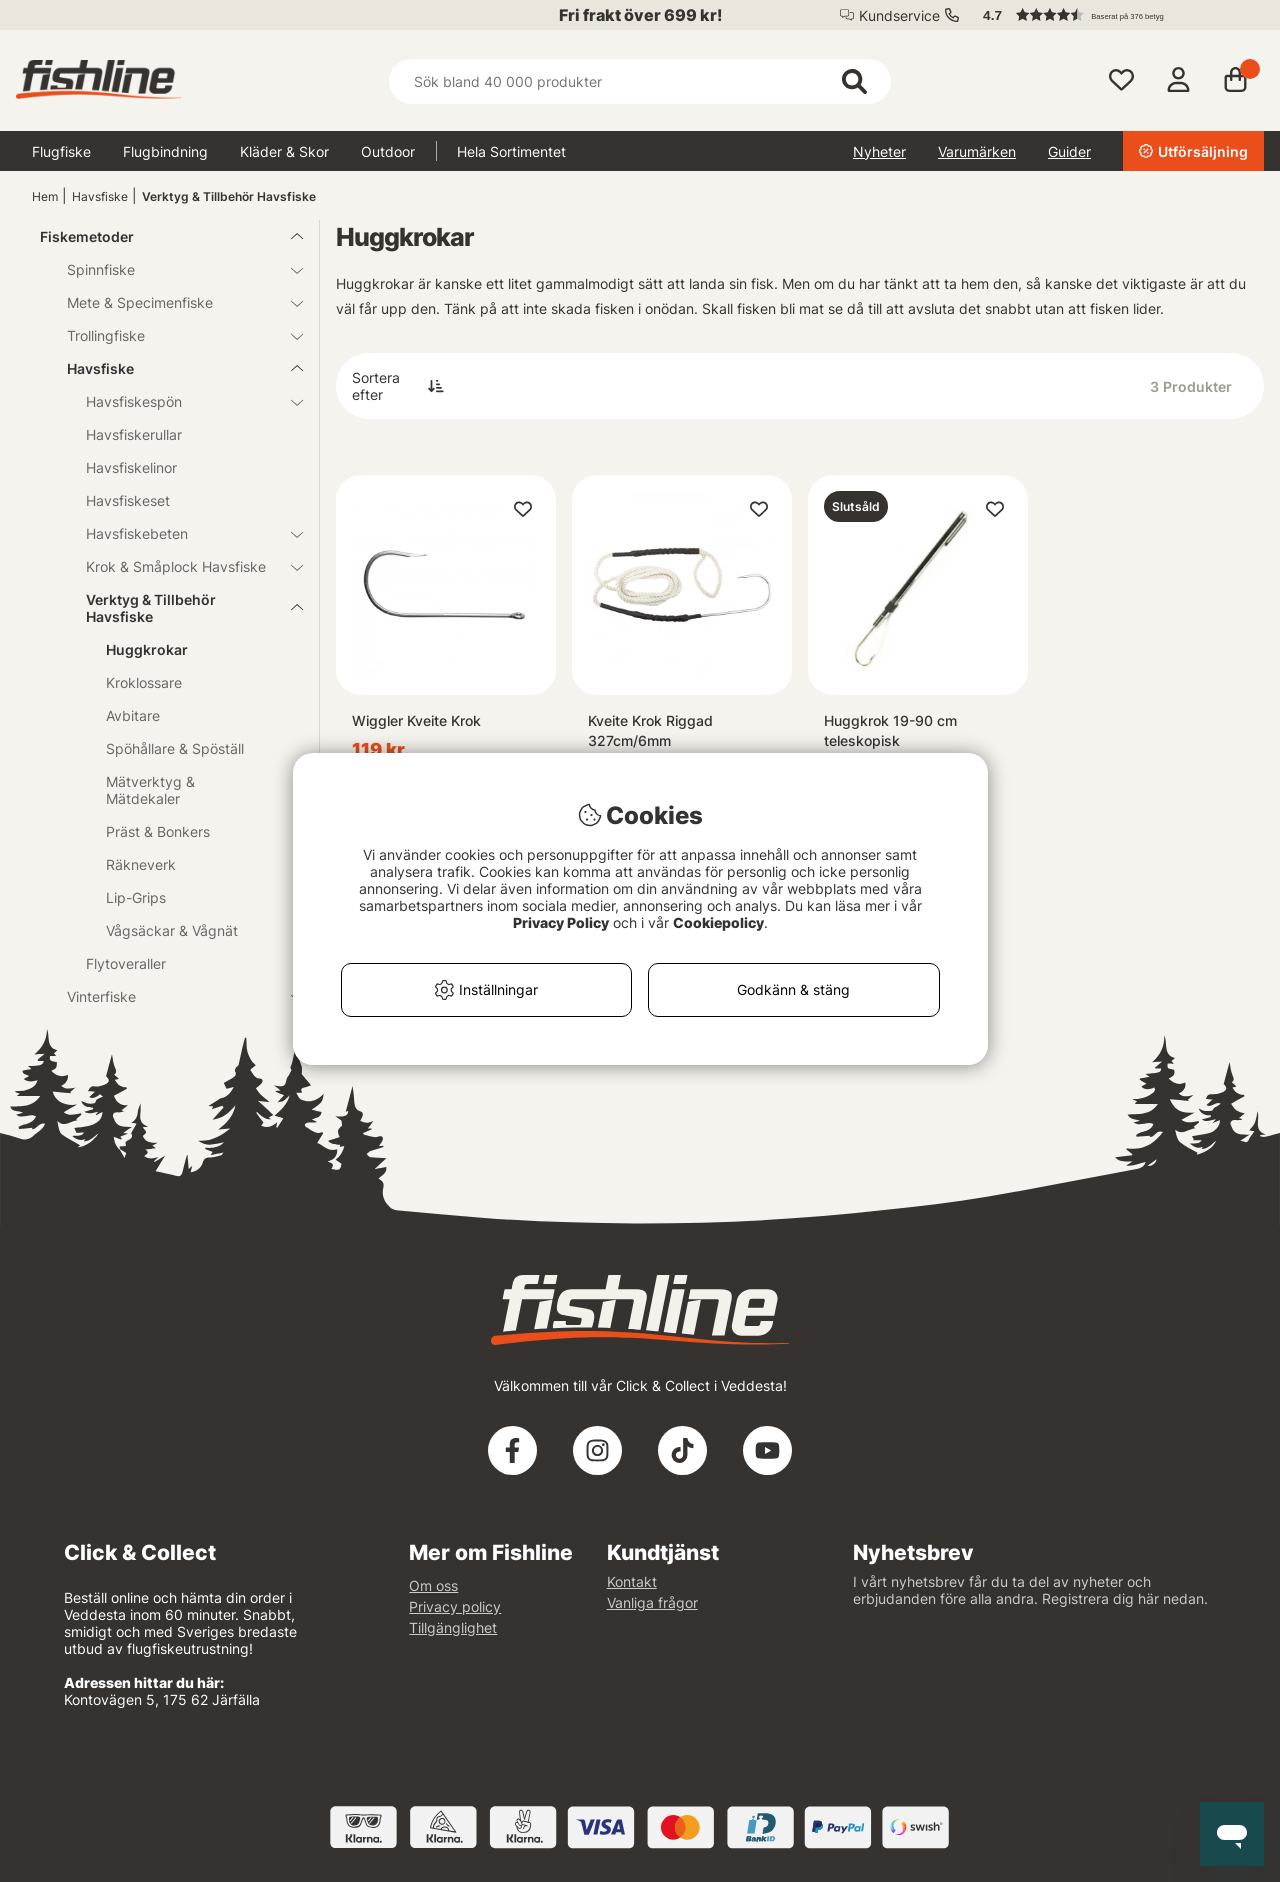  Describe the element at coordinates (182, 401) in the screenshot. I see `Havsfiskespön` at that location.